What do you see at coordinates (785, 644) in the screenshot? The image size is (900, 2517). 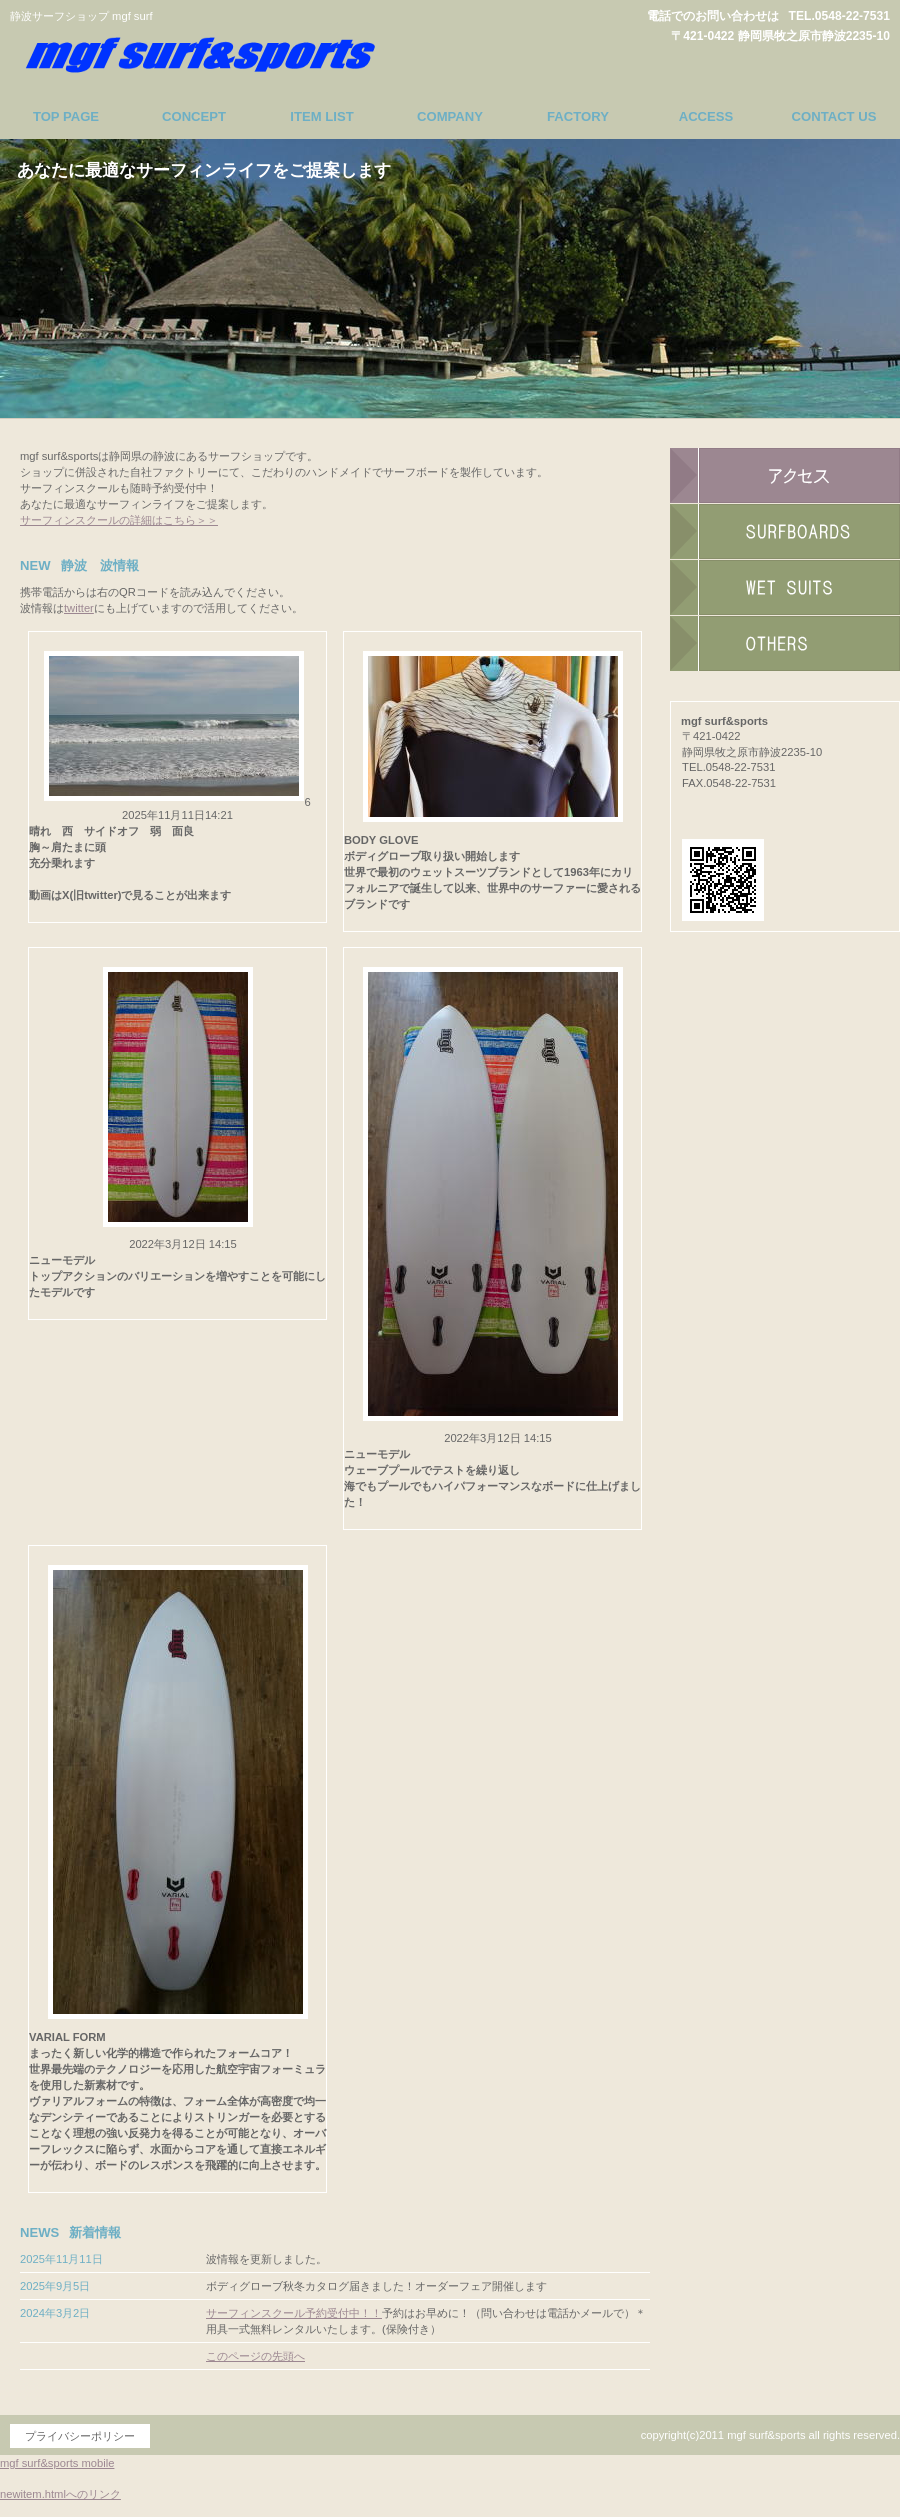 I see `others` at bounding box center [785, 644].